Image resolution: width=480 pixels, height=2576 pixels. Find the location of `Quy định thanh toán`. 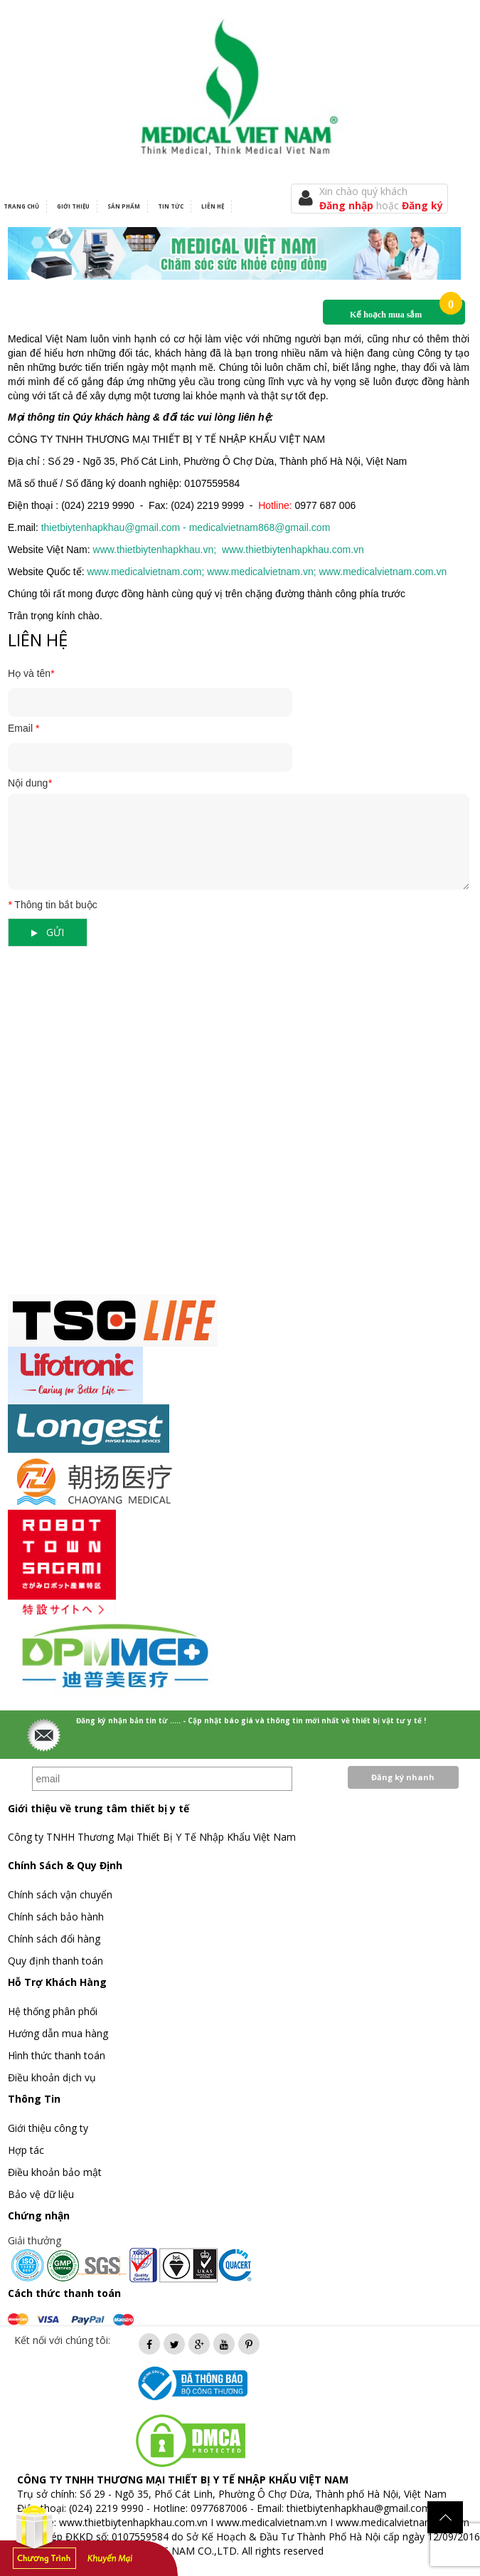

Quy định thanh toán is located at coordinates (55, 1960).